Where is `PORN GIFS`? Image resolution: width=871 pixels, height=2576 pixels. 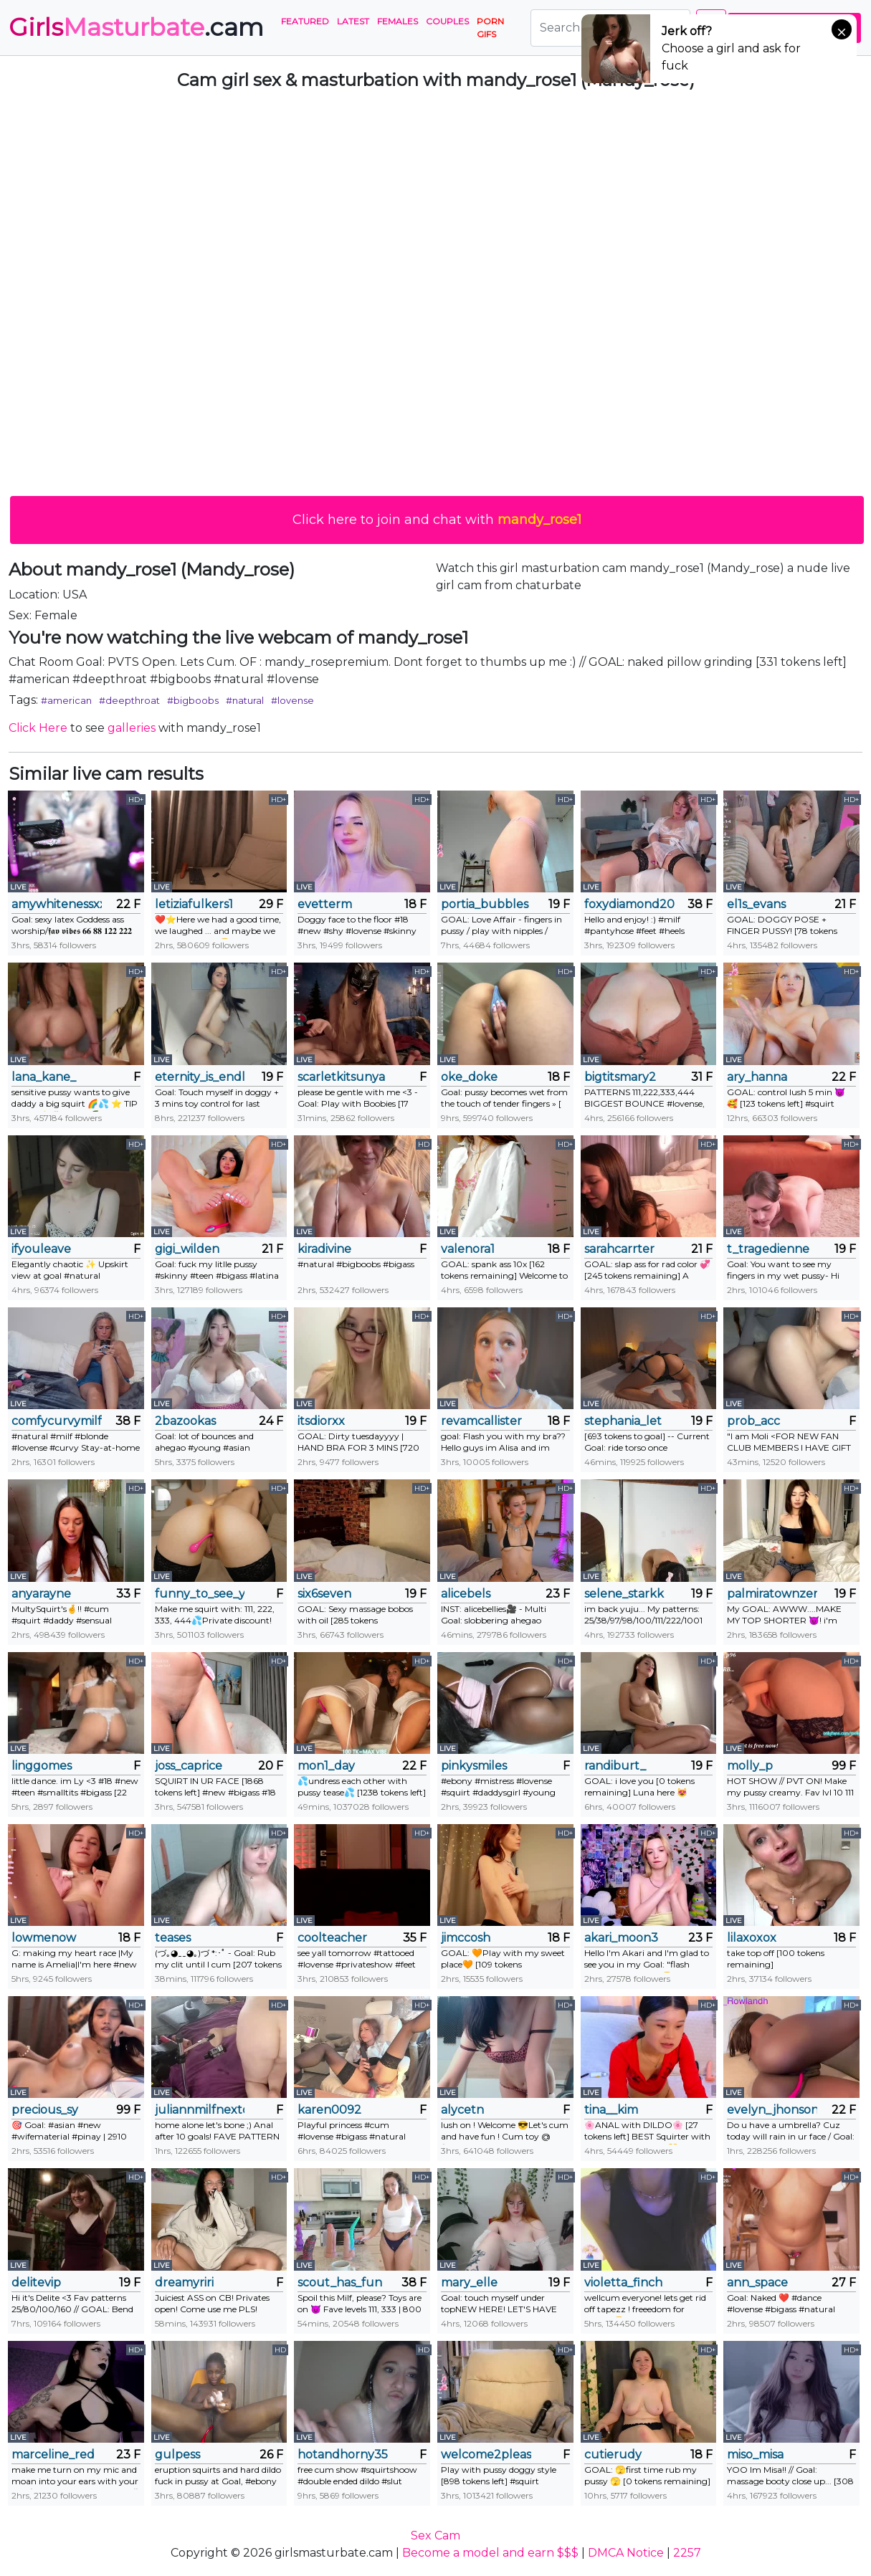
PORN GIFS is located at coordinates (490, 27).